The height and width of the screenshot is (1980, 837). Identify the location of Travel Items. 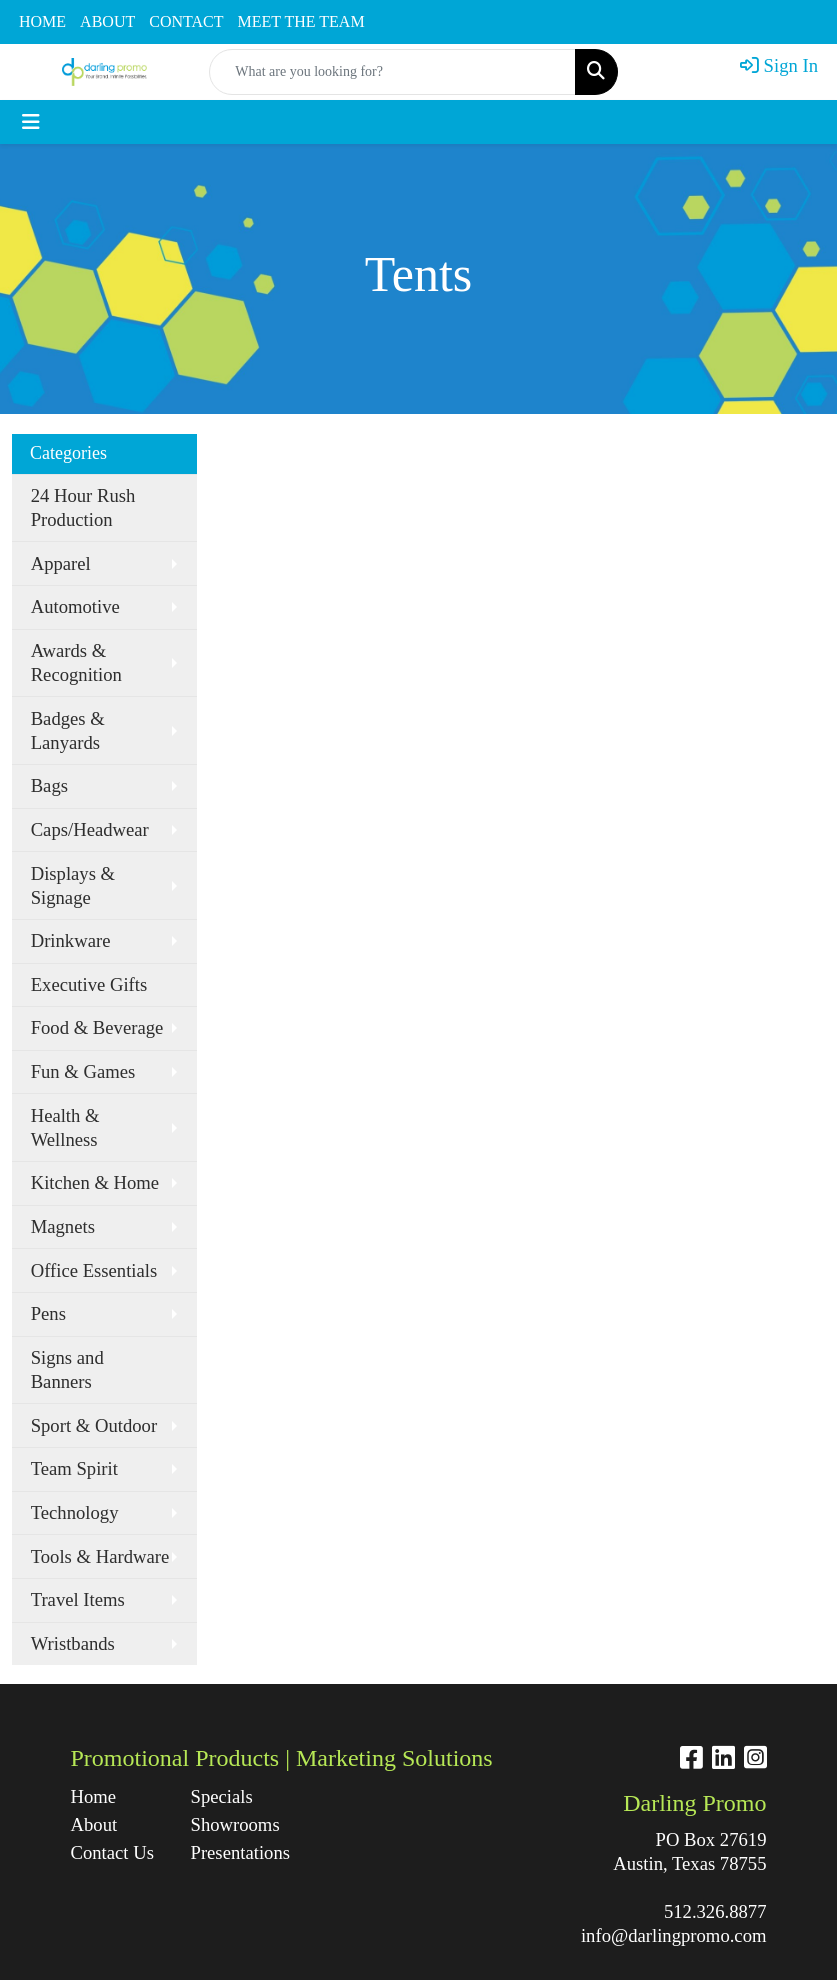
(78, 1599).